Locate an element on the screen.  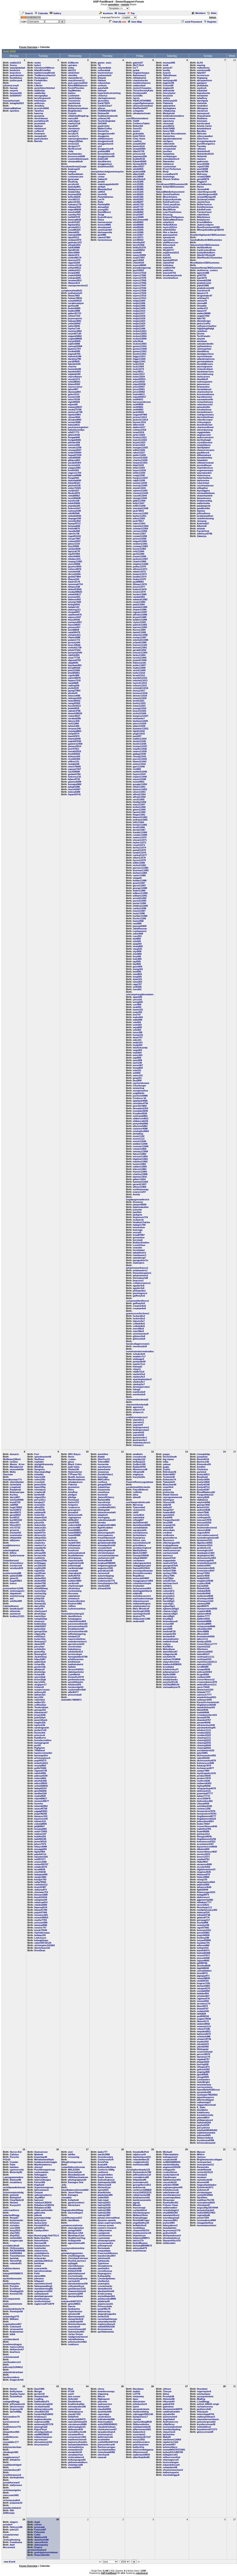
texesi is located at coordinates (37, 83).